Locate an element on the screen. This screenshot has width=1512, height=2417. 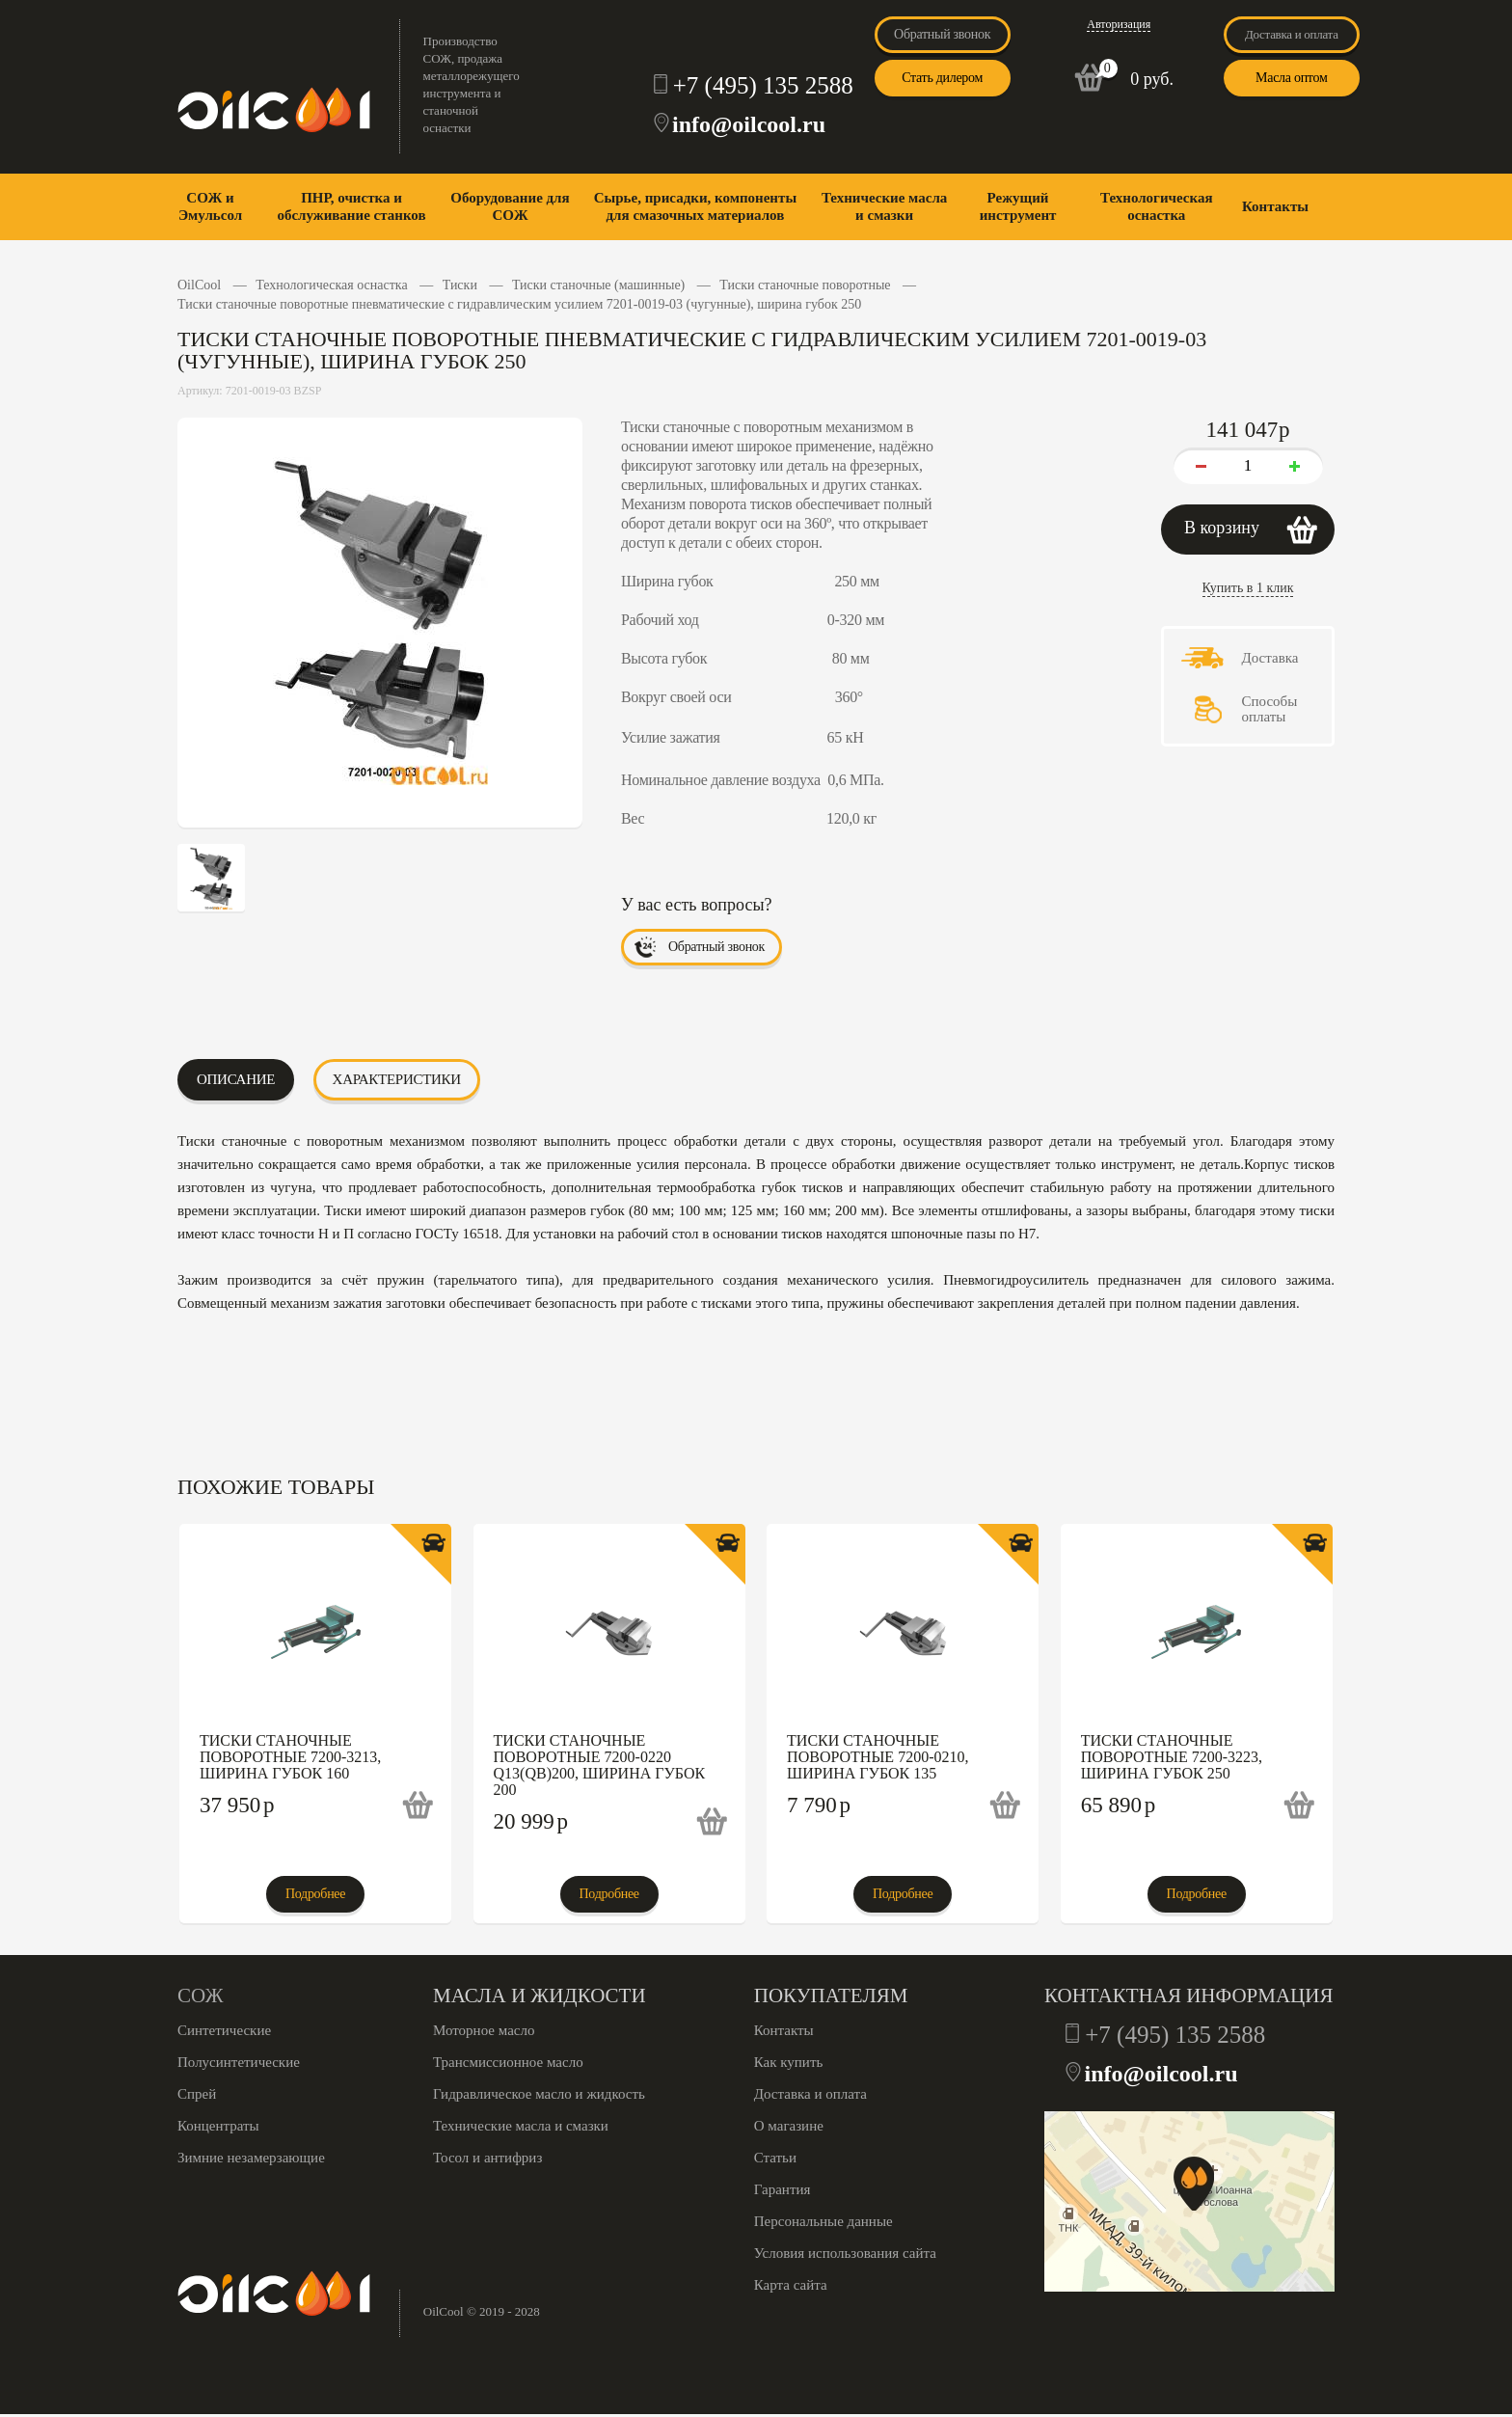
В корзину is located at coordinates (1221, 527).